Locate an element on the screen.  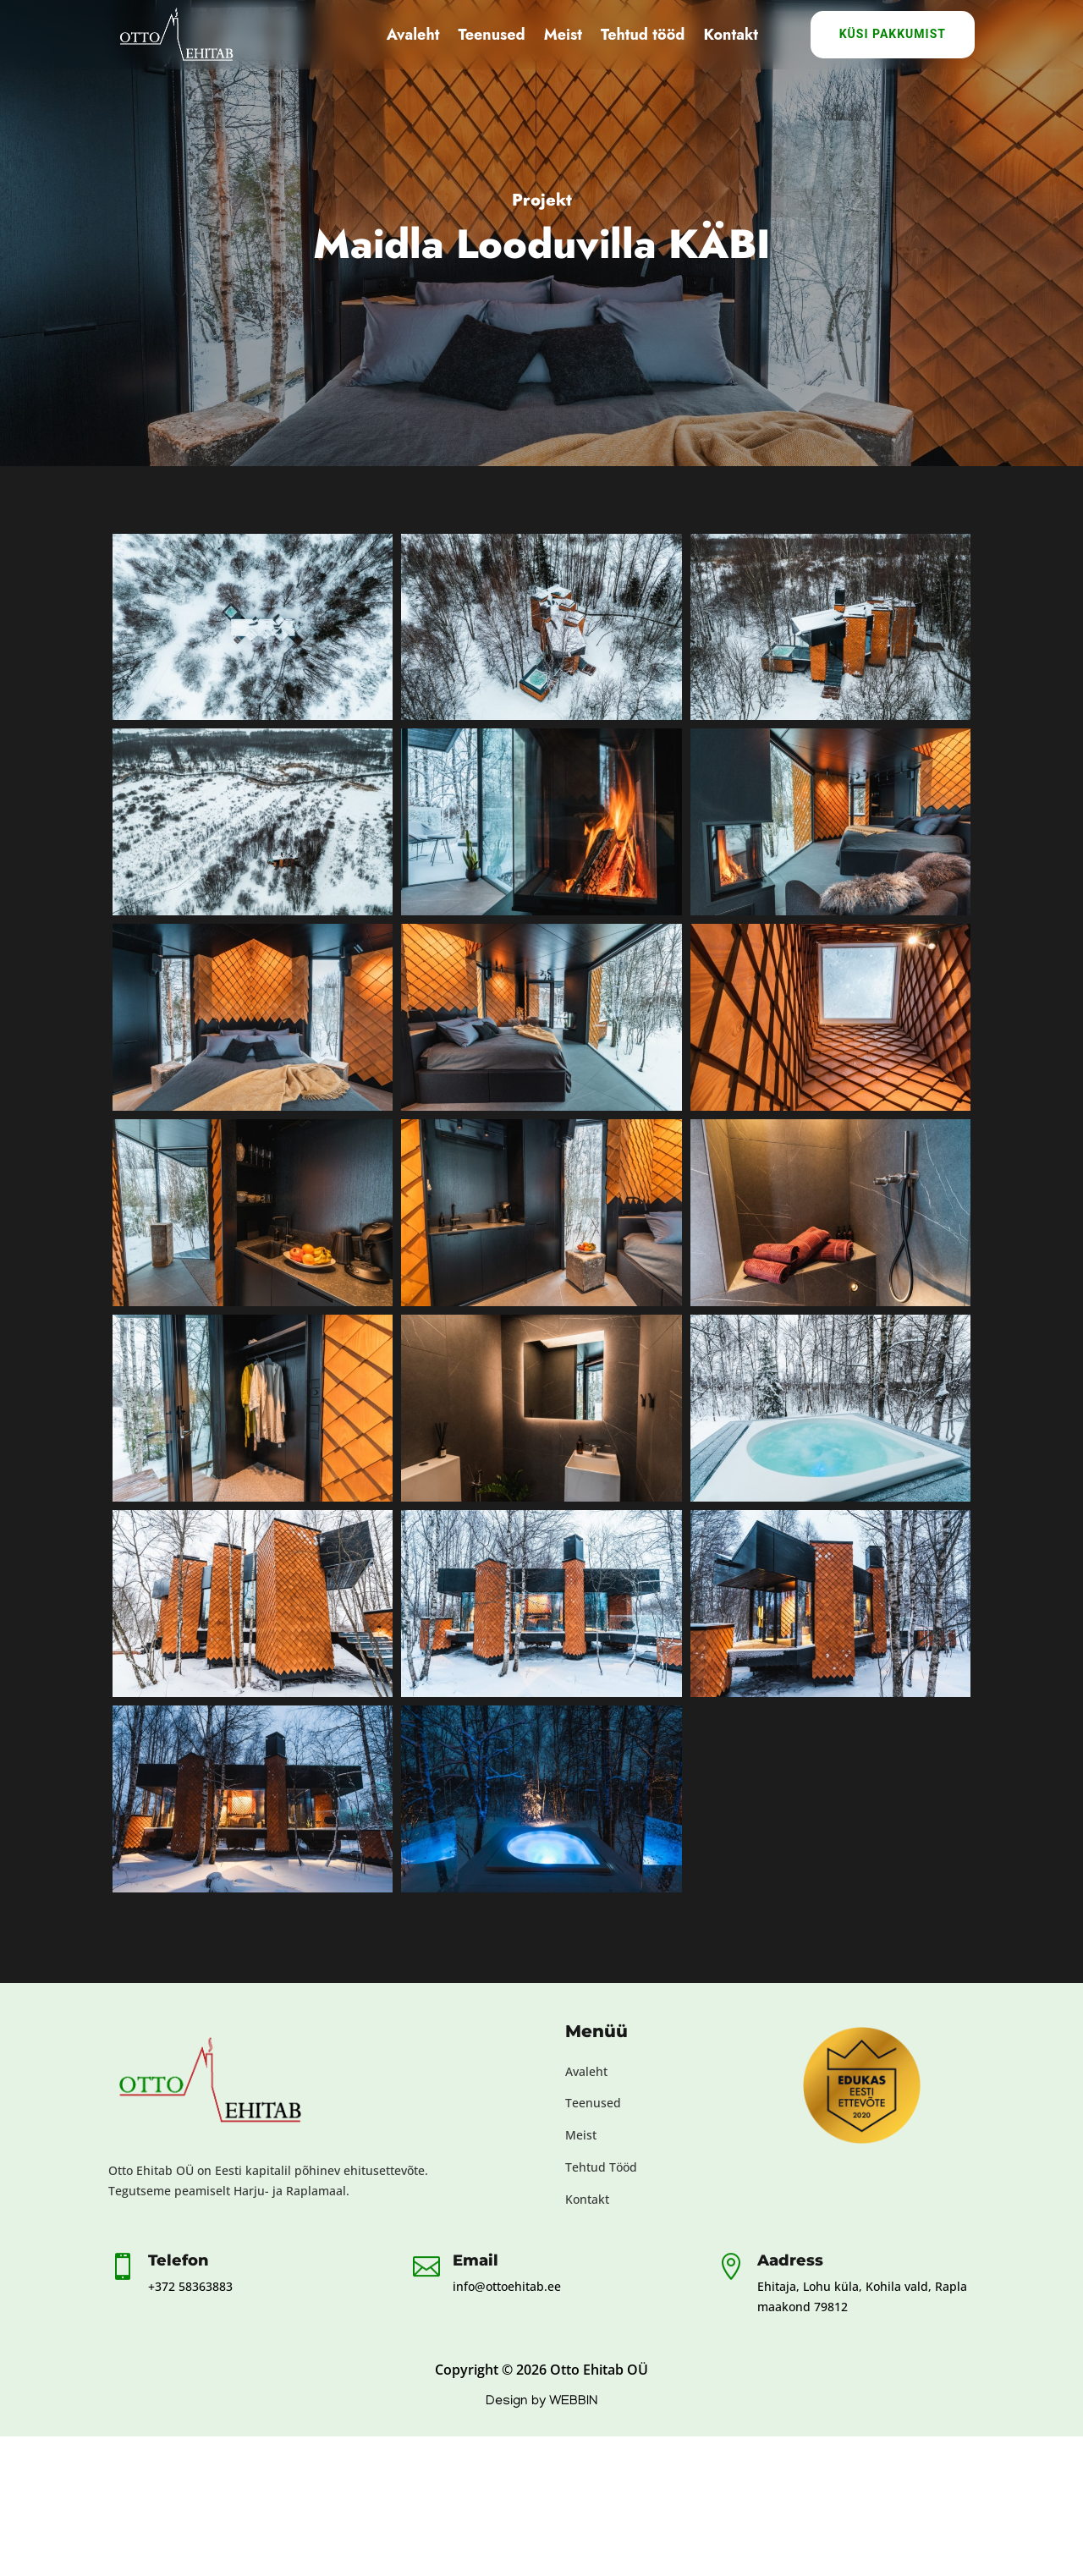
info@ottoehitab.ee is located at coordinates (507, 2286).